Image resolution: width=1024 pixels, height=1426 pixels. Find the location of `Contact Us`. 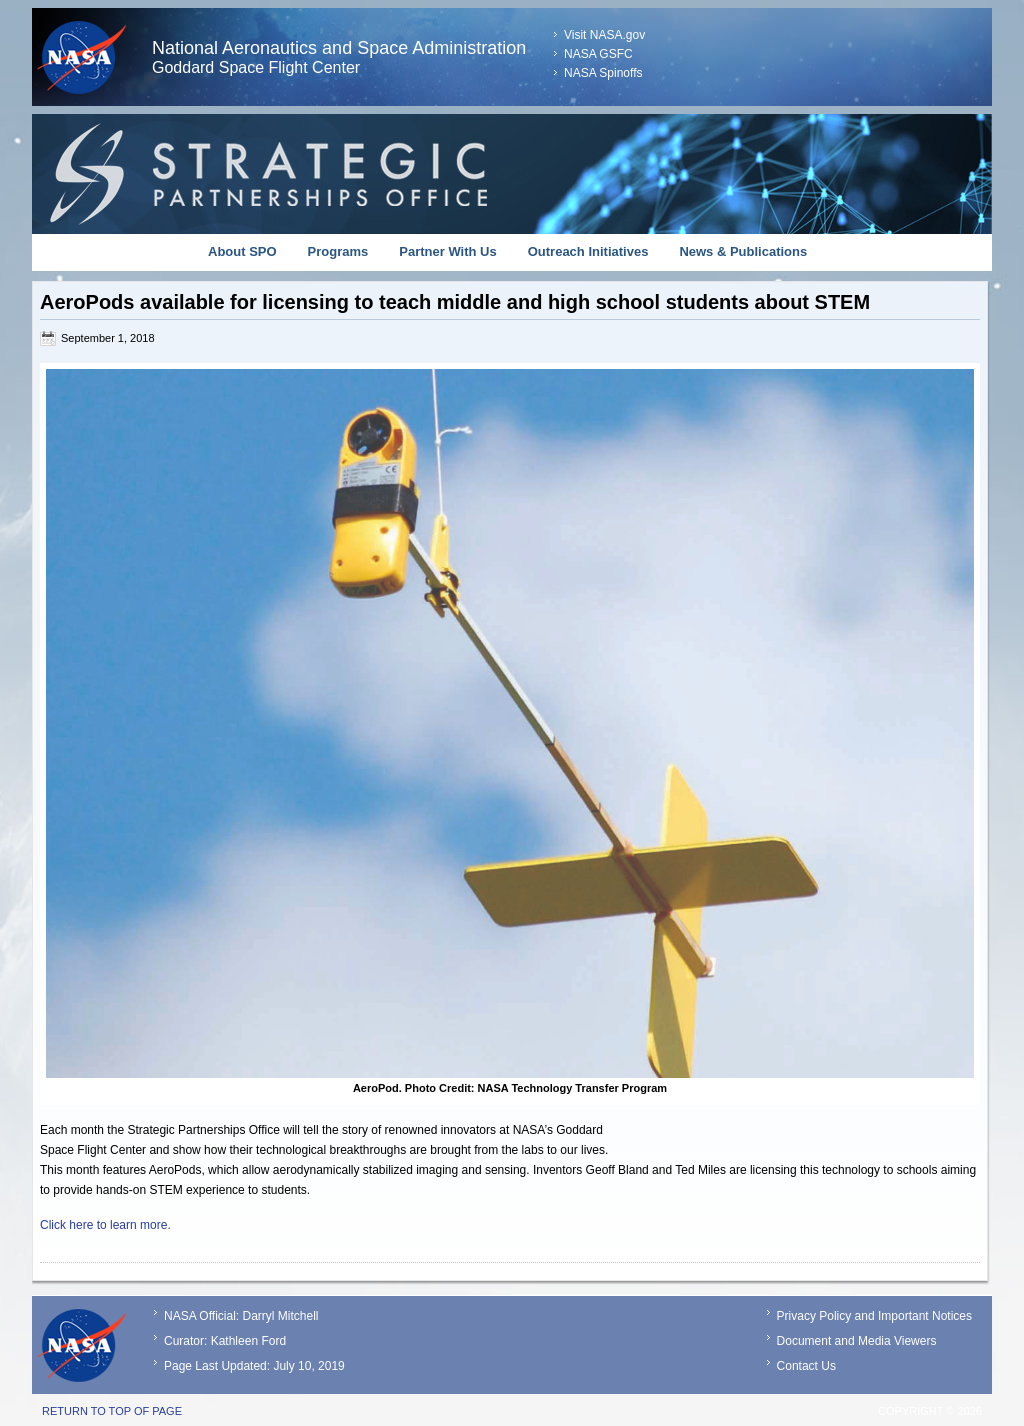

Contact Us is located at coordinates (806, 1366).